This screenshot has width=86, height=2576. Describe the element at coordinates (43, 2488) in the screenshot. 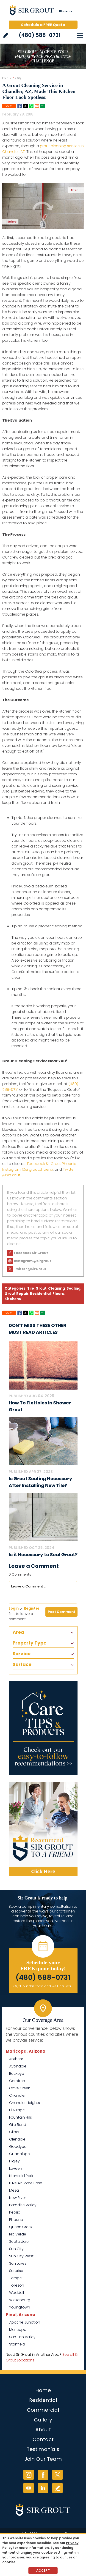

I see `LinkedIn [LinkedIn (opens in a new tab)]` at that location.